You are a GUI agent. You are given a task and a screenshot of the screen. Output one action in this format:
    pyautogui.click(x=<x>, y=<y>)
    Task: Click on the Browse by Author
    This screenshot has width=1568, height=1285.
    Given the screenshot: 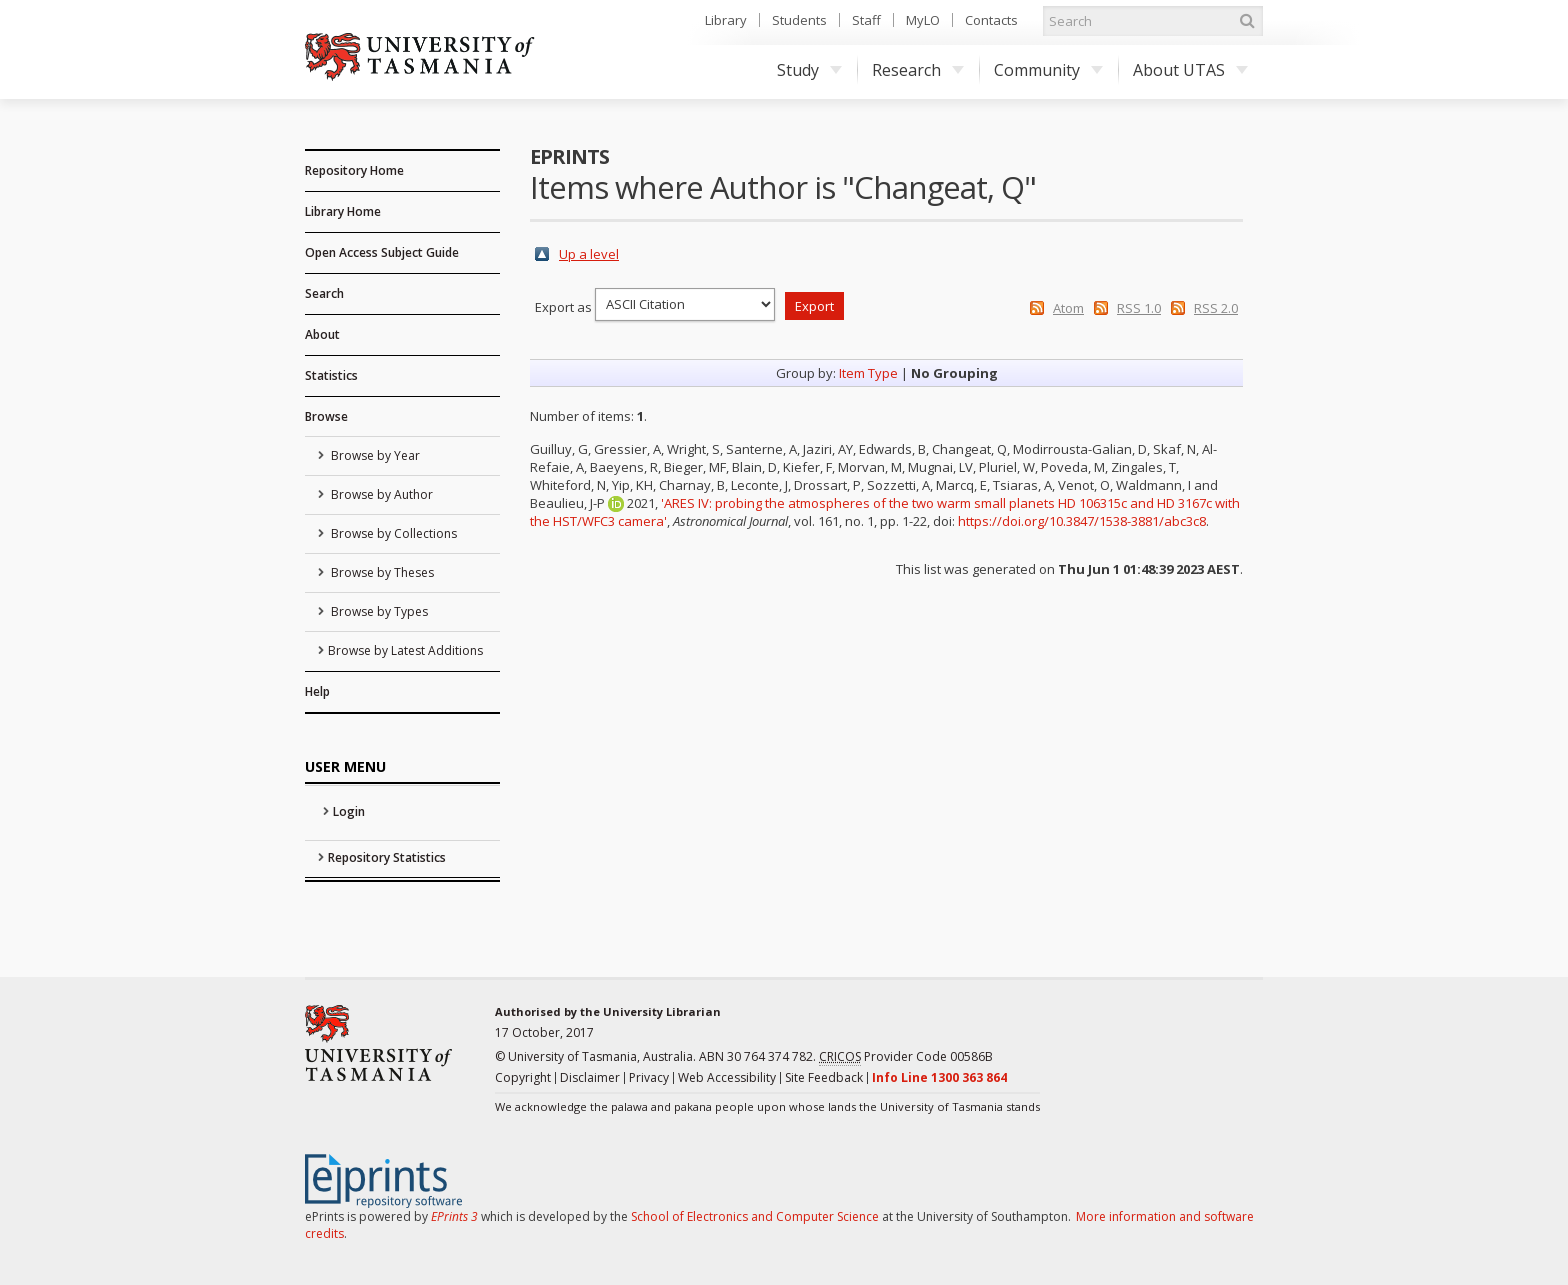 What is the action you would take?
    pyautogui.click(x=380, y=494)
    